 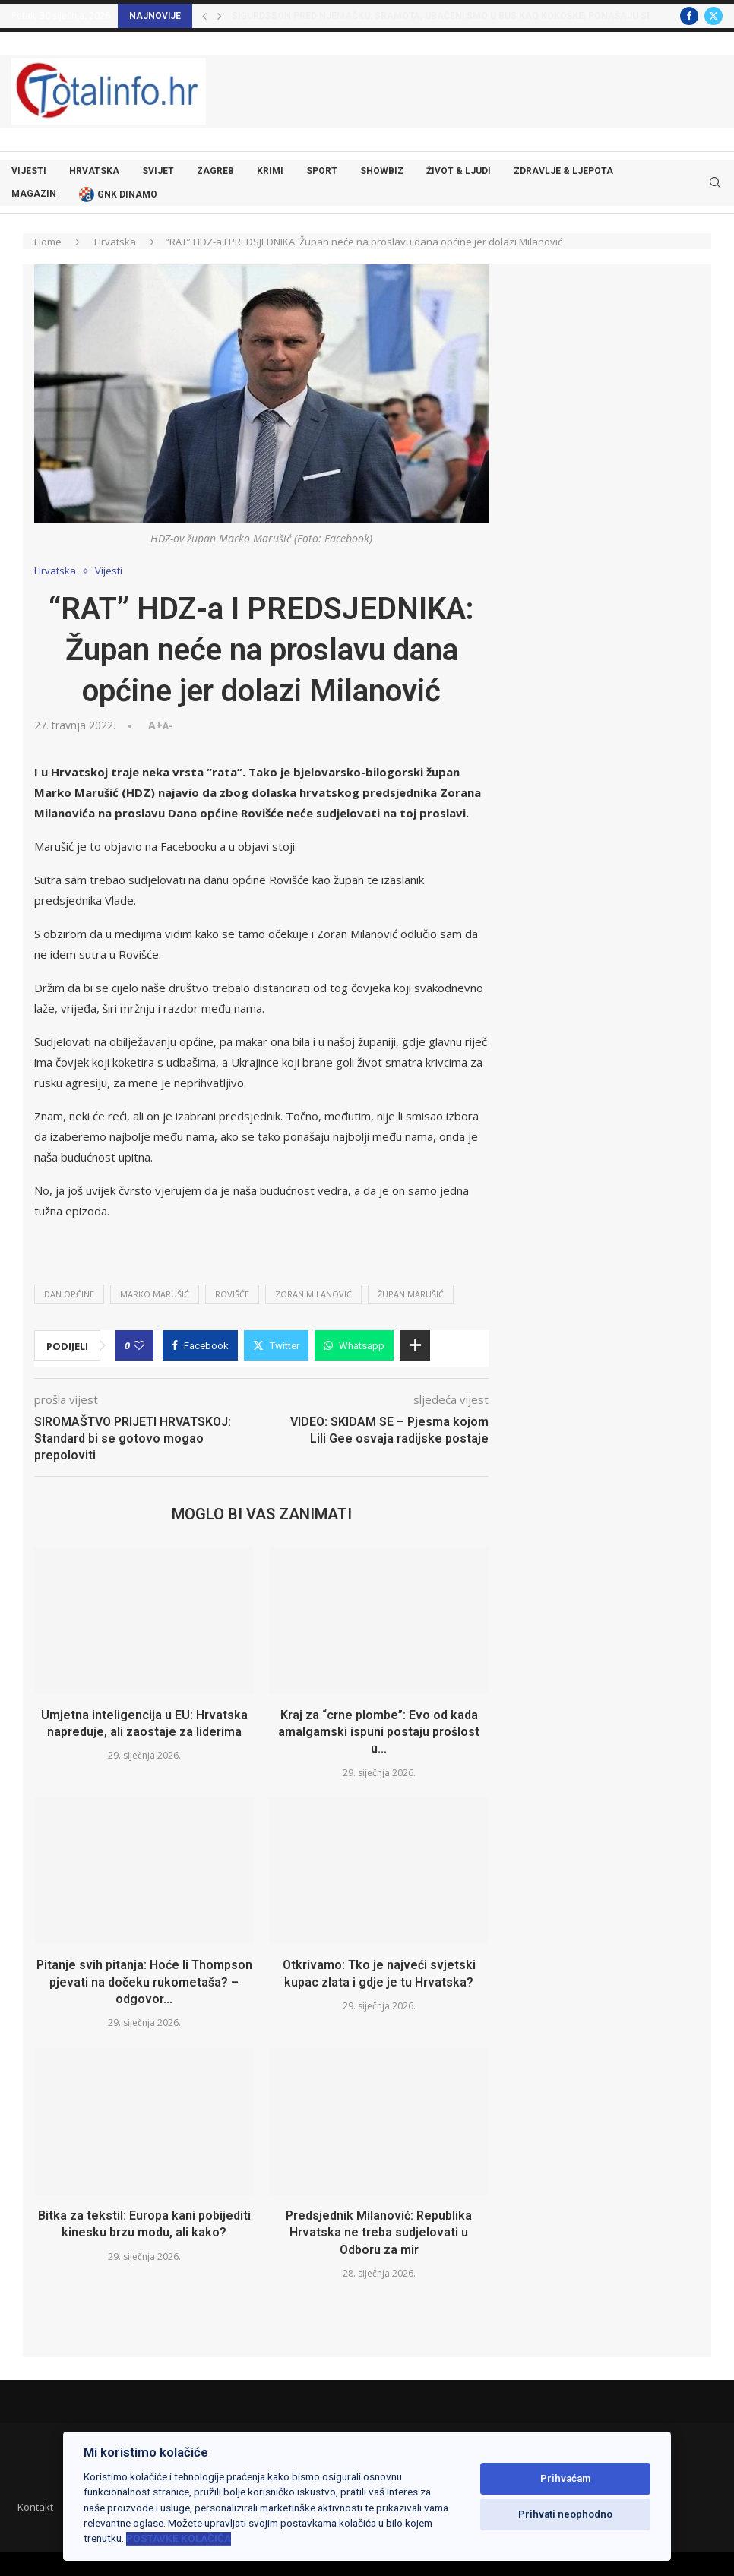 What do you see at coordinates (689, 16) in the screenshot?
I see `[Facebook]` at bounding box center [689, 16].